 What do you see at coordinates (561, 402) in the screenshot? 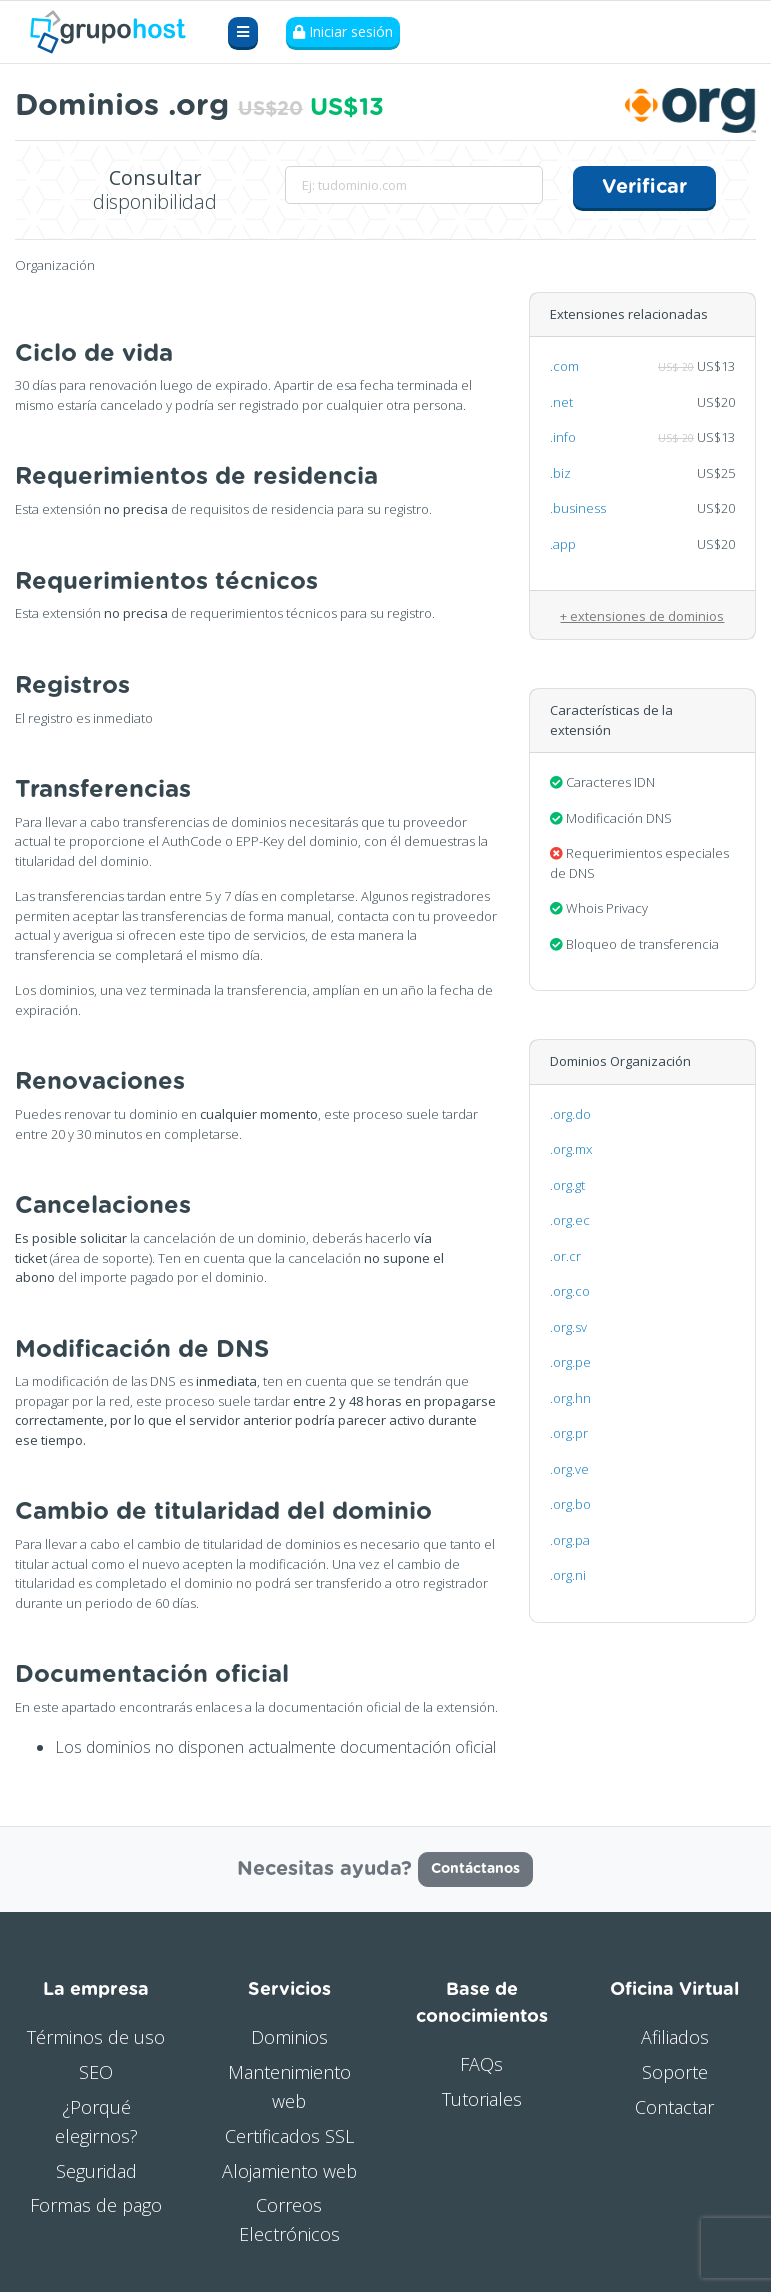
I see `.net` at bounding box center [561, 402].